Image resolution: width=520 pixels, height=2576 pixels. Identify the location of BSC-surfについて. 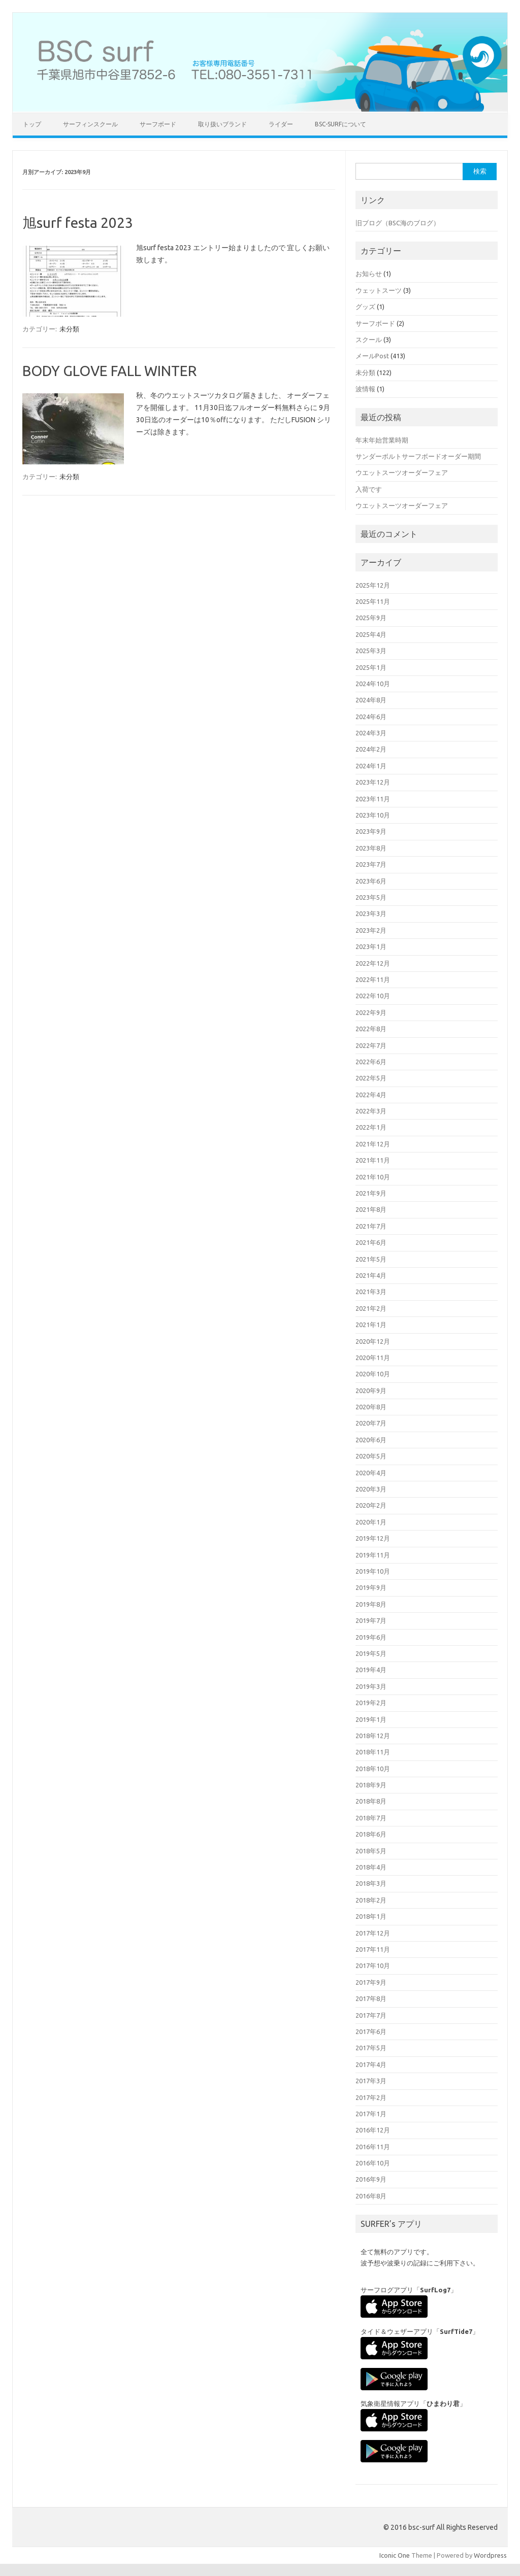
(340, 124).